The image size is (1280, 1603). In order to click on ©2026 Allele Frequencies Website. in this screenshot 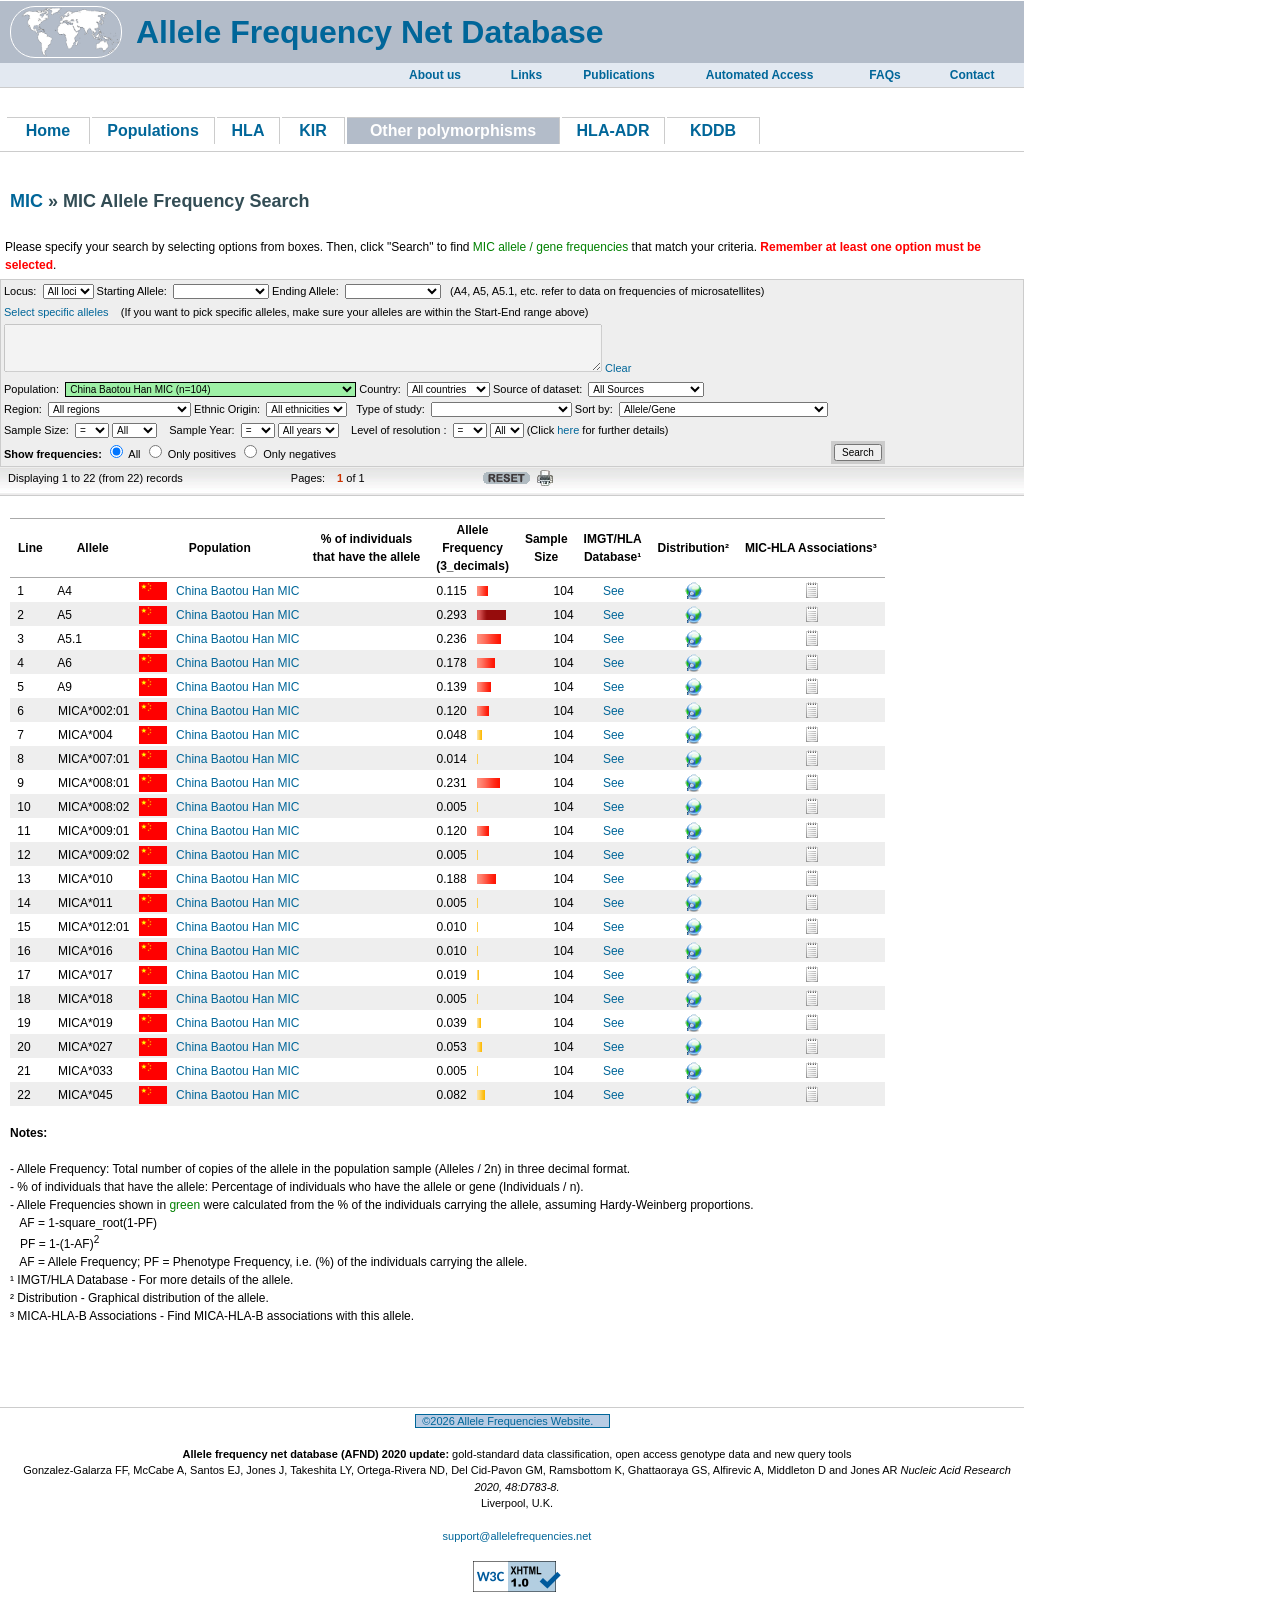, I will do `click(512, 1430)`.